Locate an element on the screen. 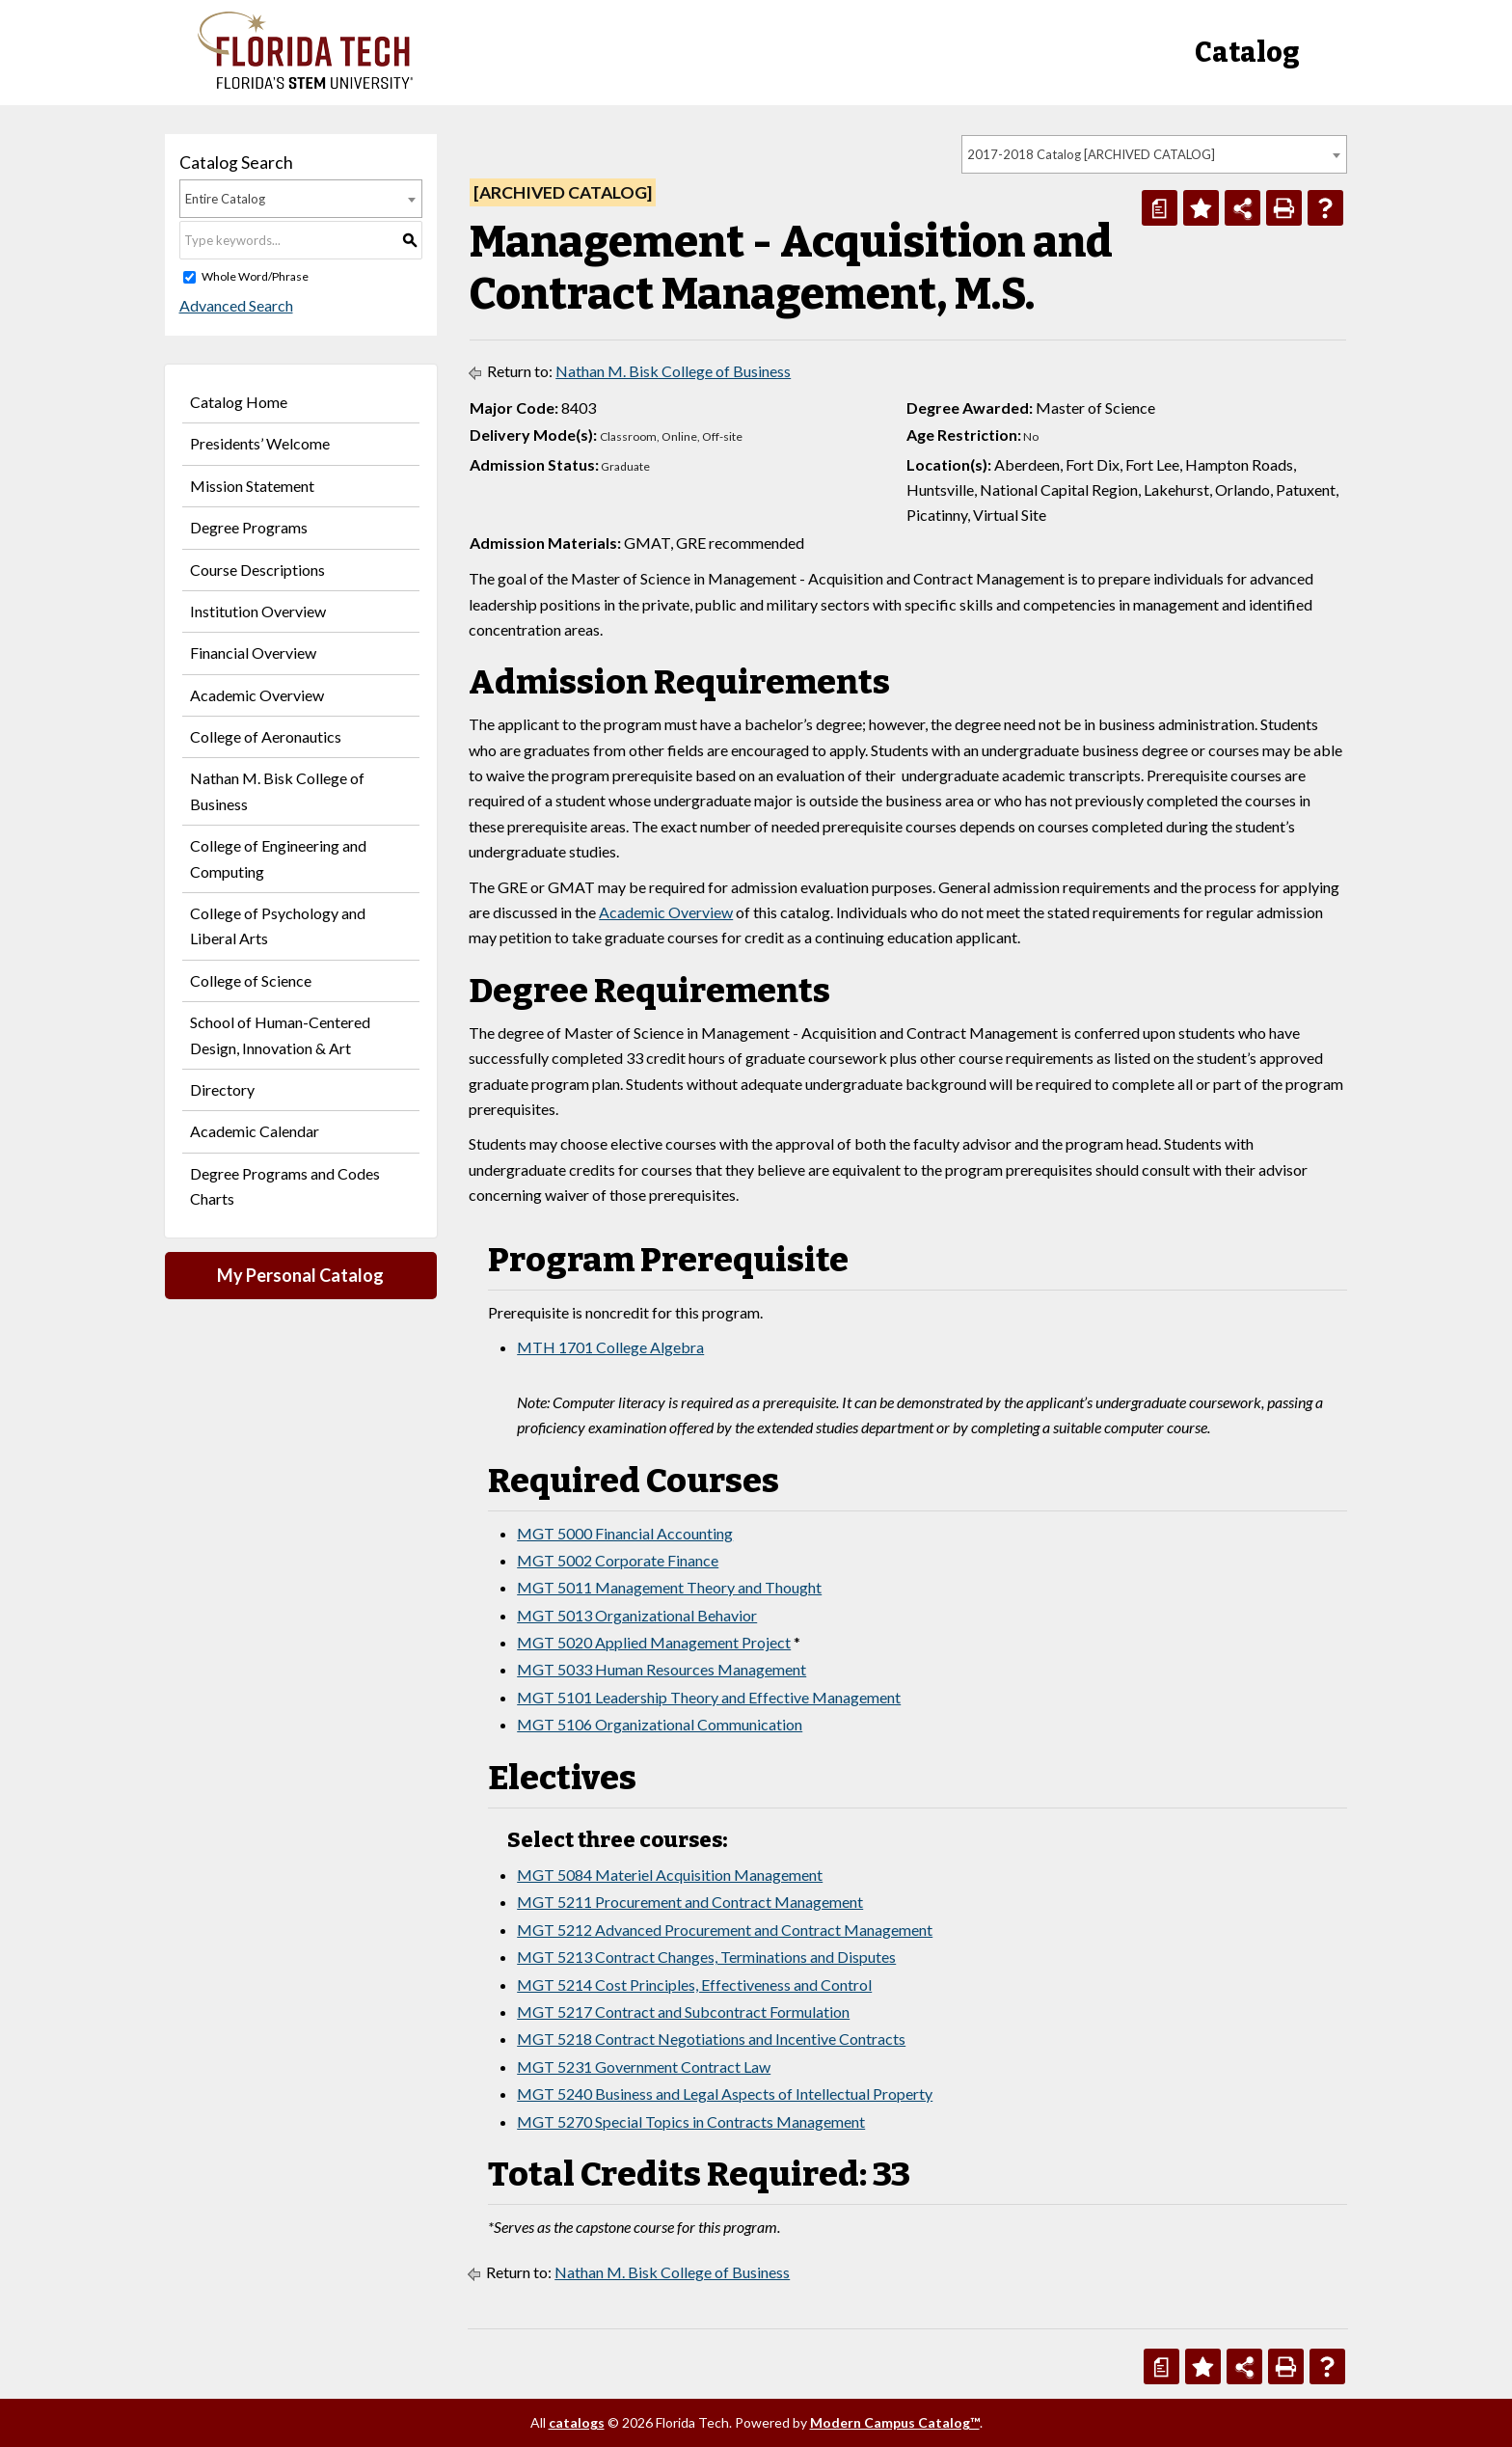 The image size is (1512, 2447). MGT 5106 Organizational Communication [View course details for MGT 5106 Organizational Communication] is located at coordinates (659, 1724).